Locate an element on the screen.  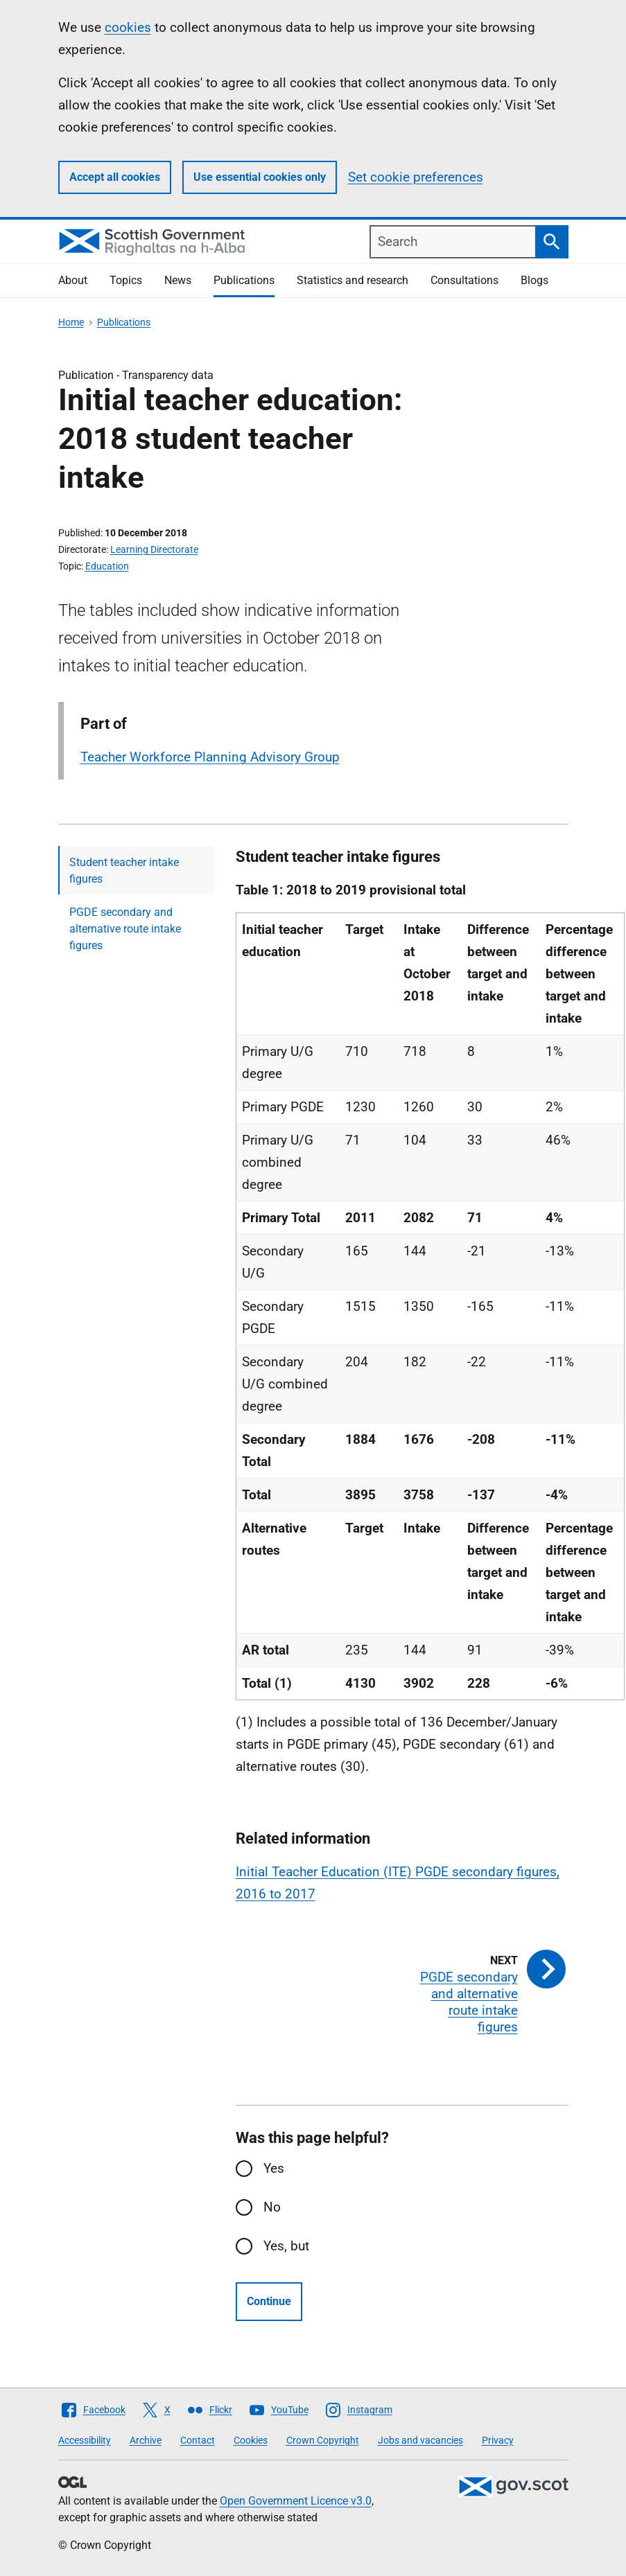
Consultations is located at coordinates (464, 280).